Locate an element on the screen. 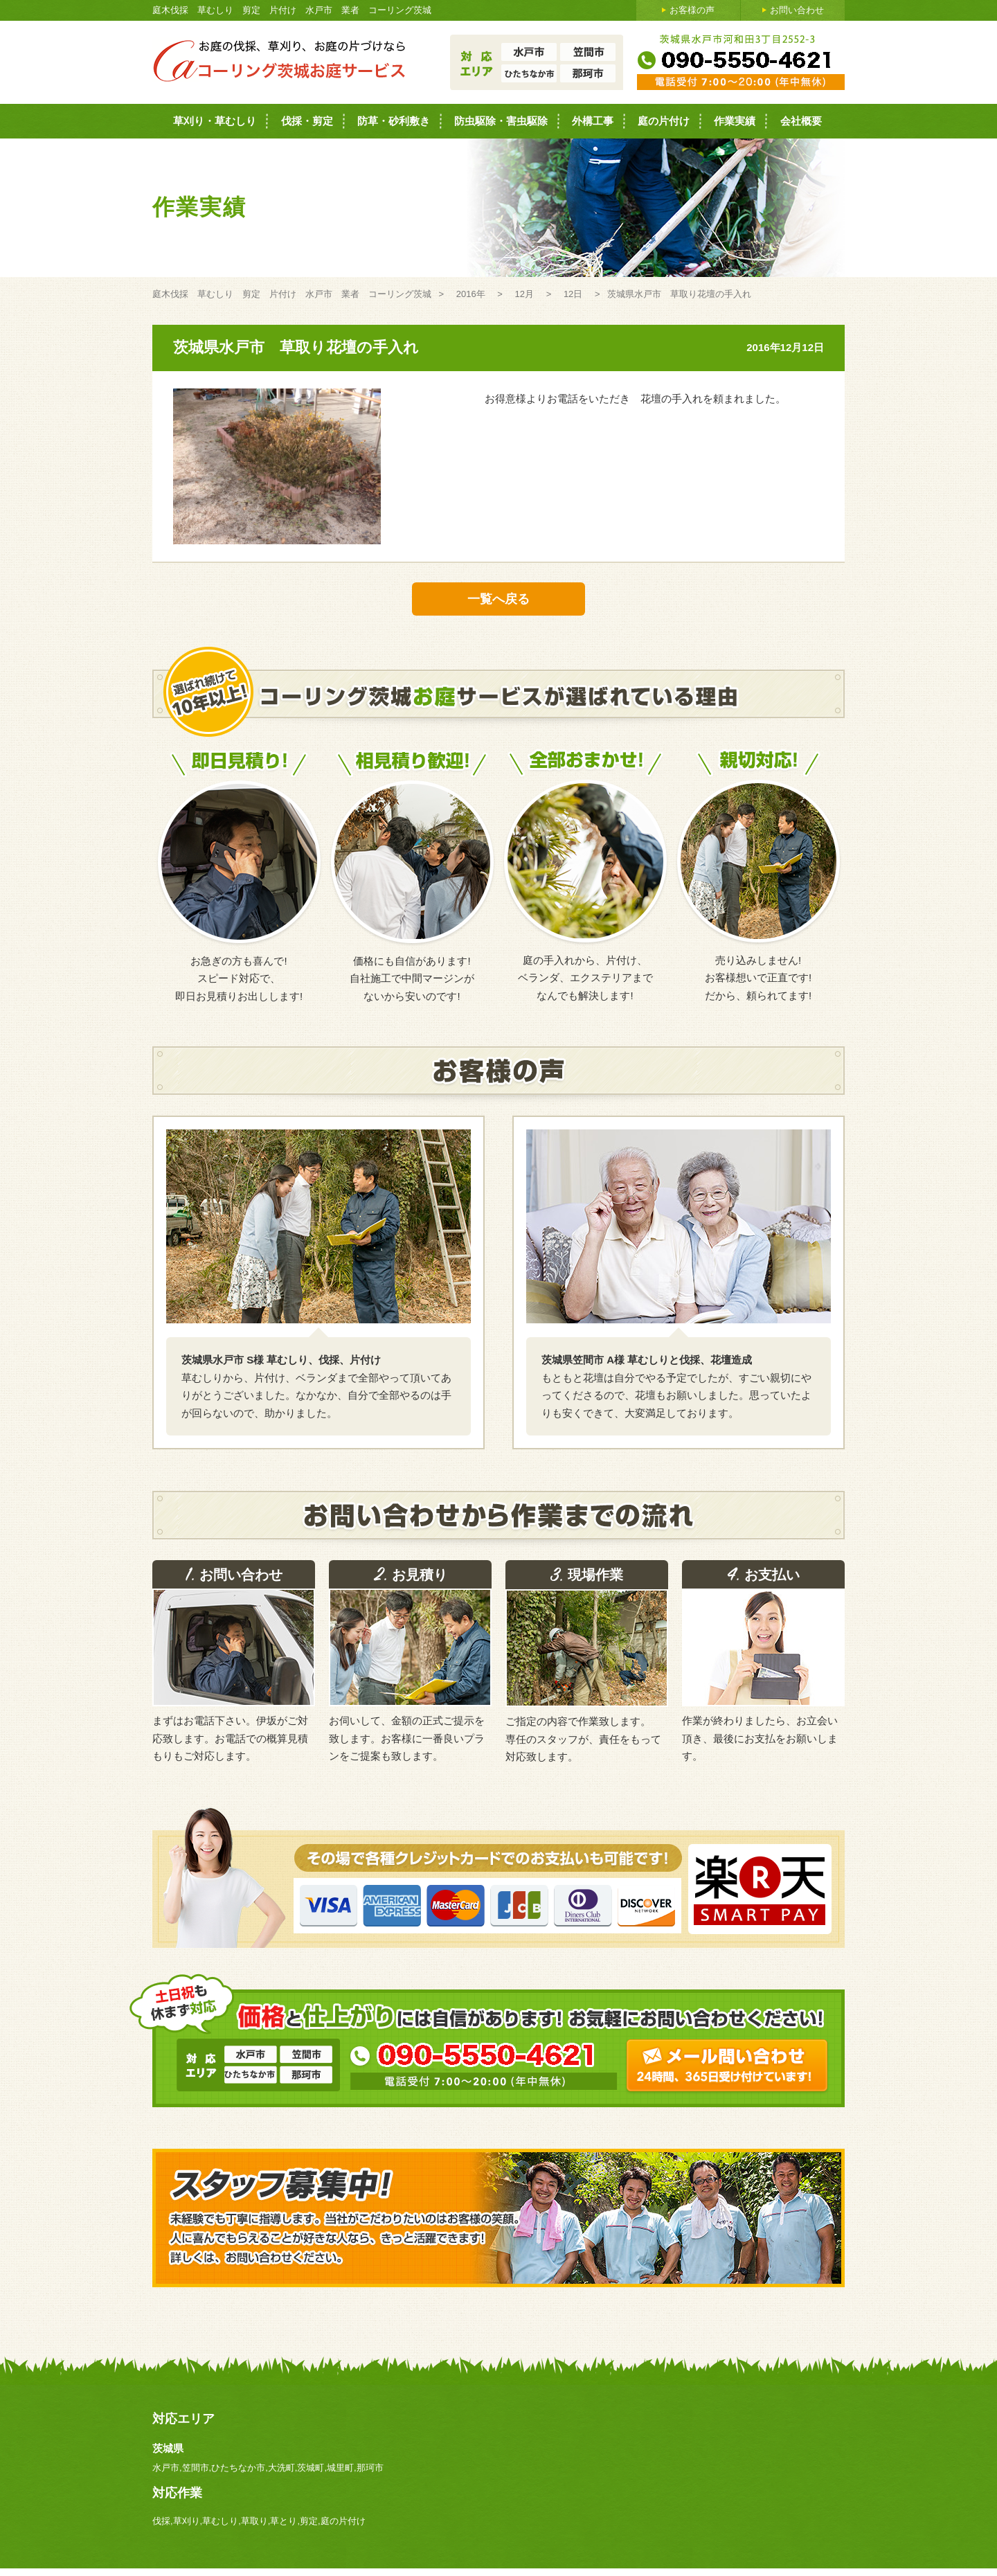 Image resolution: width=997 pixels, height=2576 pixels. 作業実績 is located at coordinates (734, 121).